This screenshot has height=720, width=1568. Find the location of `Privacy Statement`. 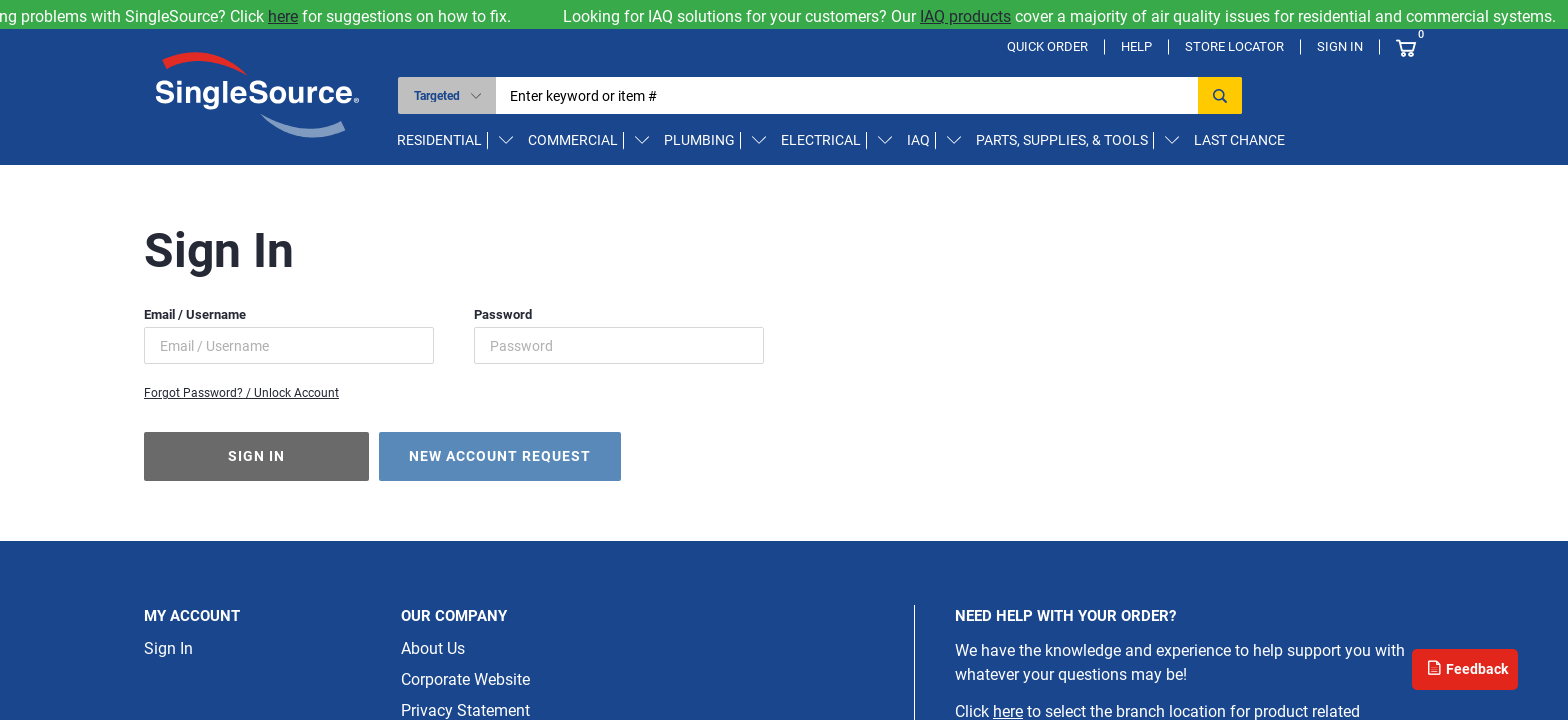

Privacy Statement is located at coordinates (465, 710).